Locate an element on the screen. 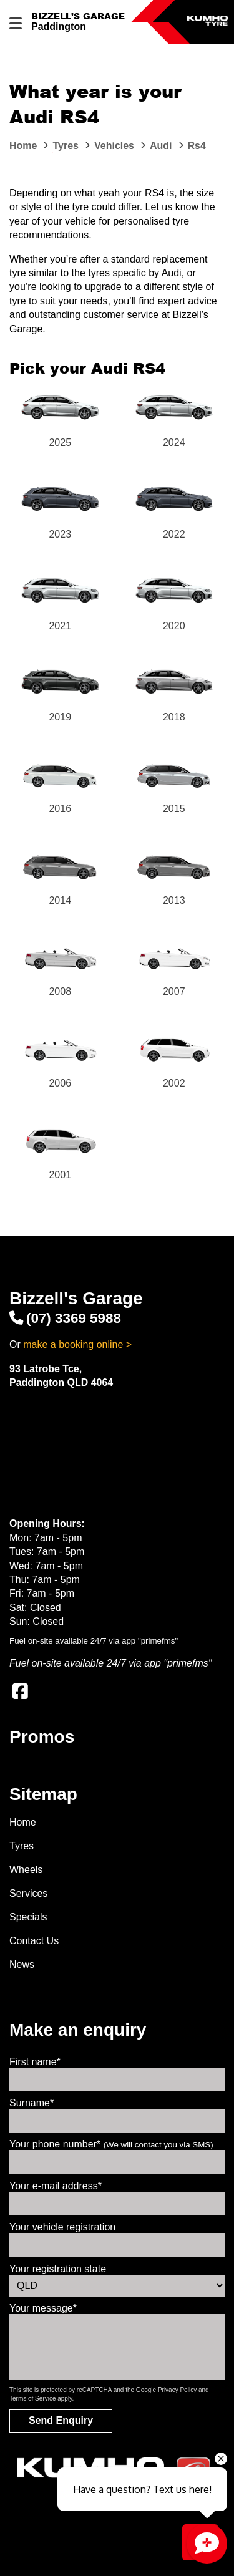  Privacy Policy is located at coordinates (177, 2389).